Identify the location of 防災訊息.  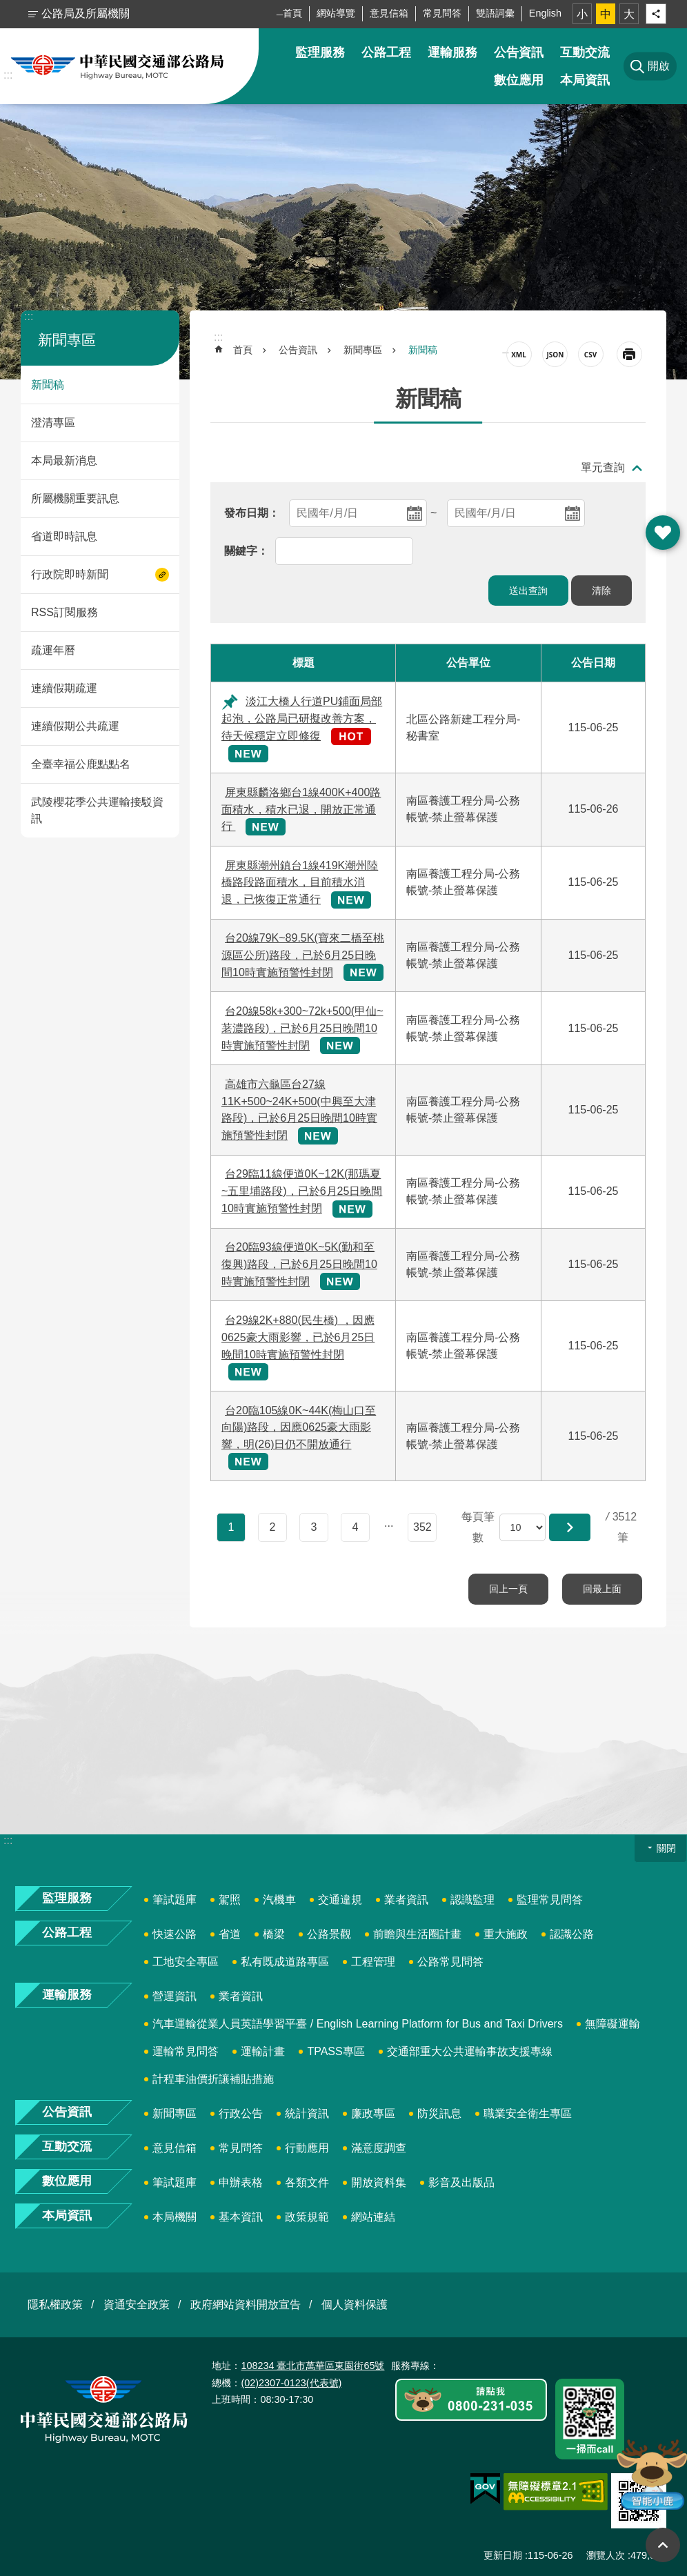
(439, 2113).